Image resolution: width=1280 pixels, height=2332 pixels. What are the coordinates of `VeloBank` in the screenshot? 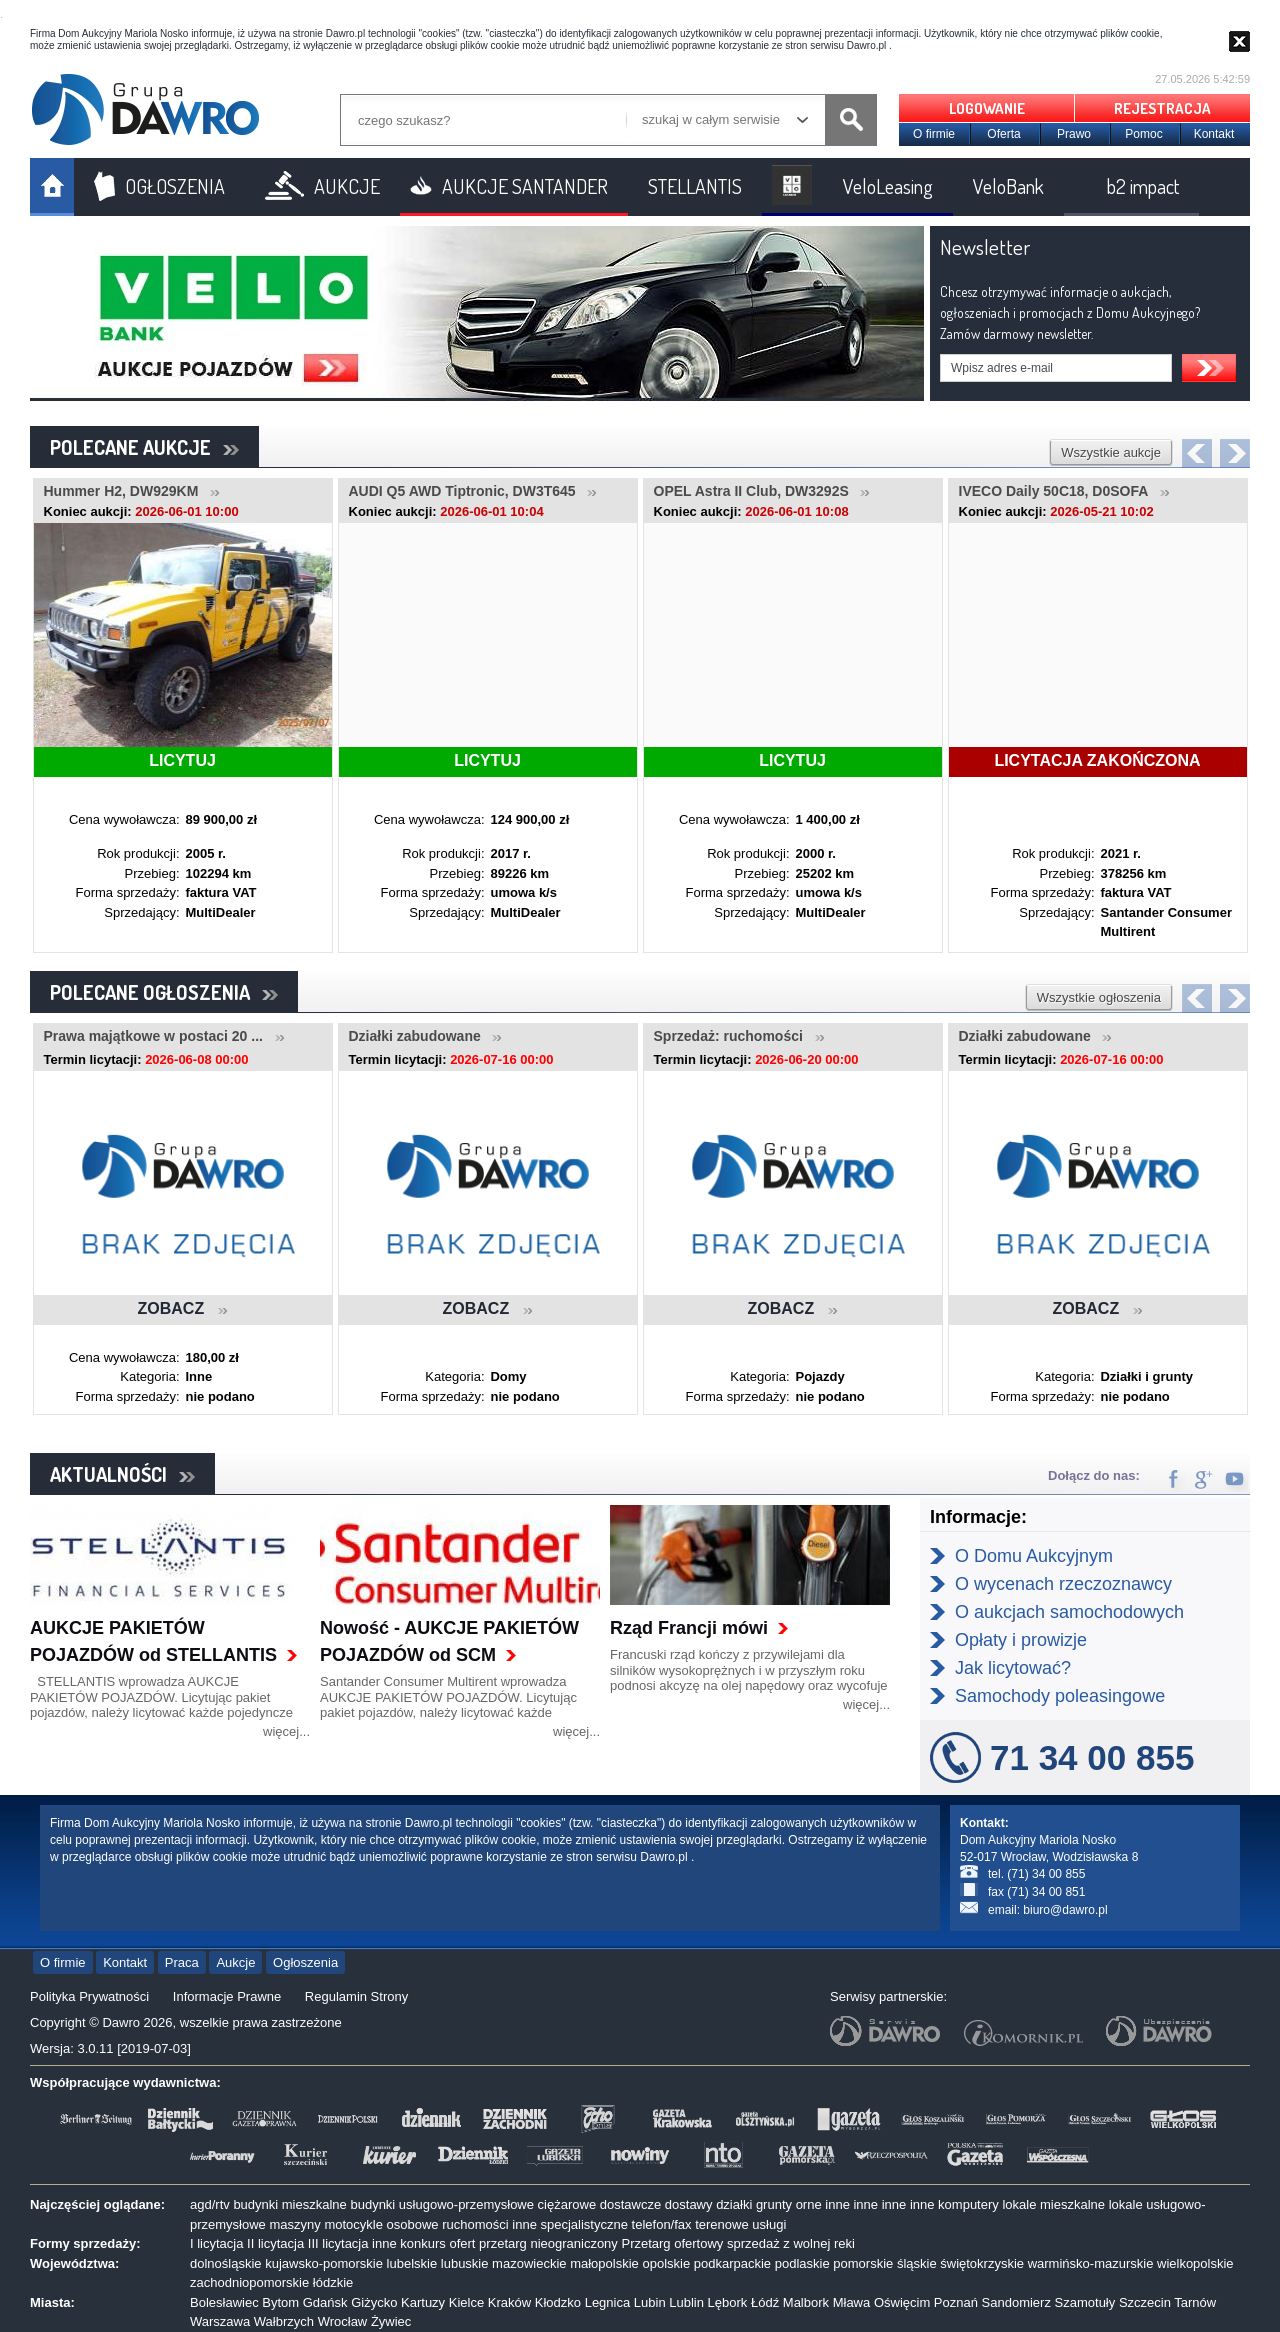 It's located at (1008, 186).